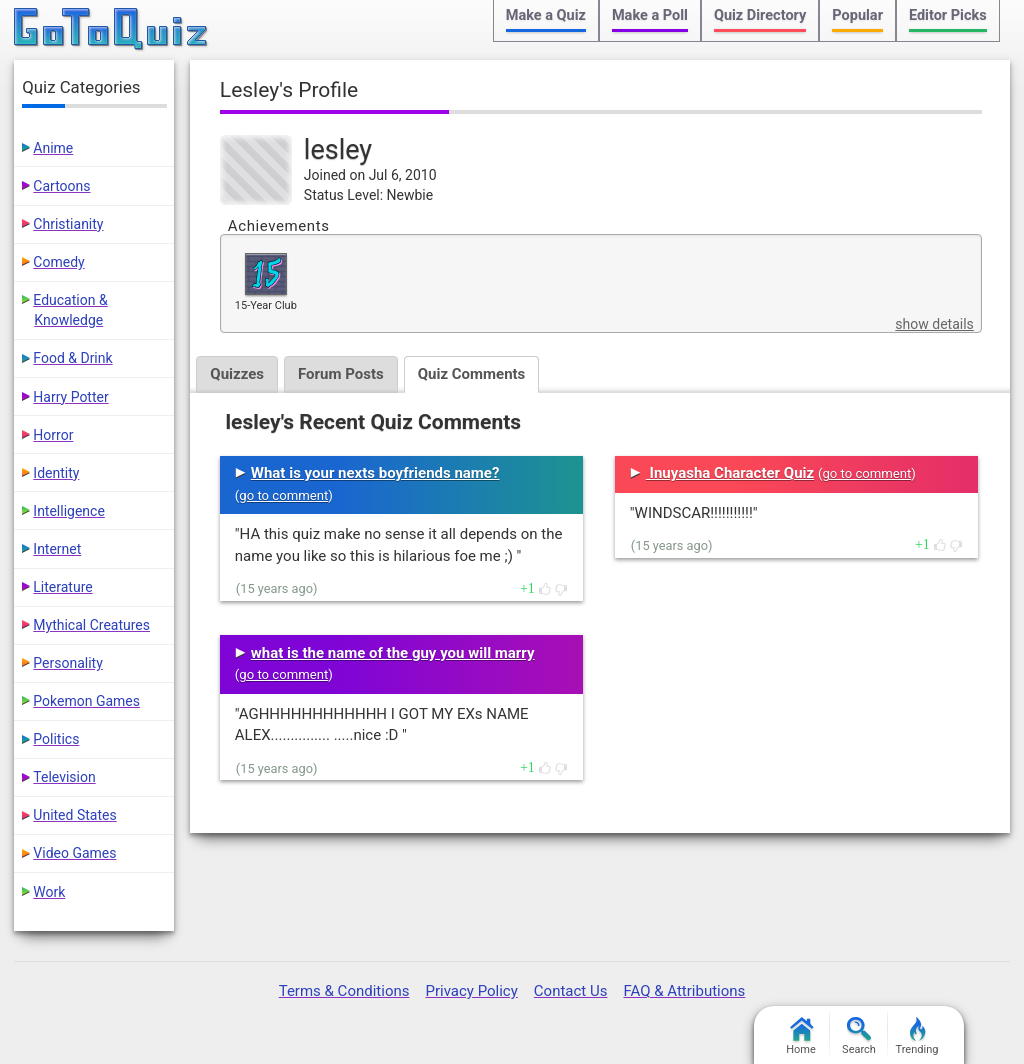  Describe the element at coordinates (53, 148) in the screenshot. I see `Anime` at that location.